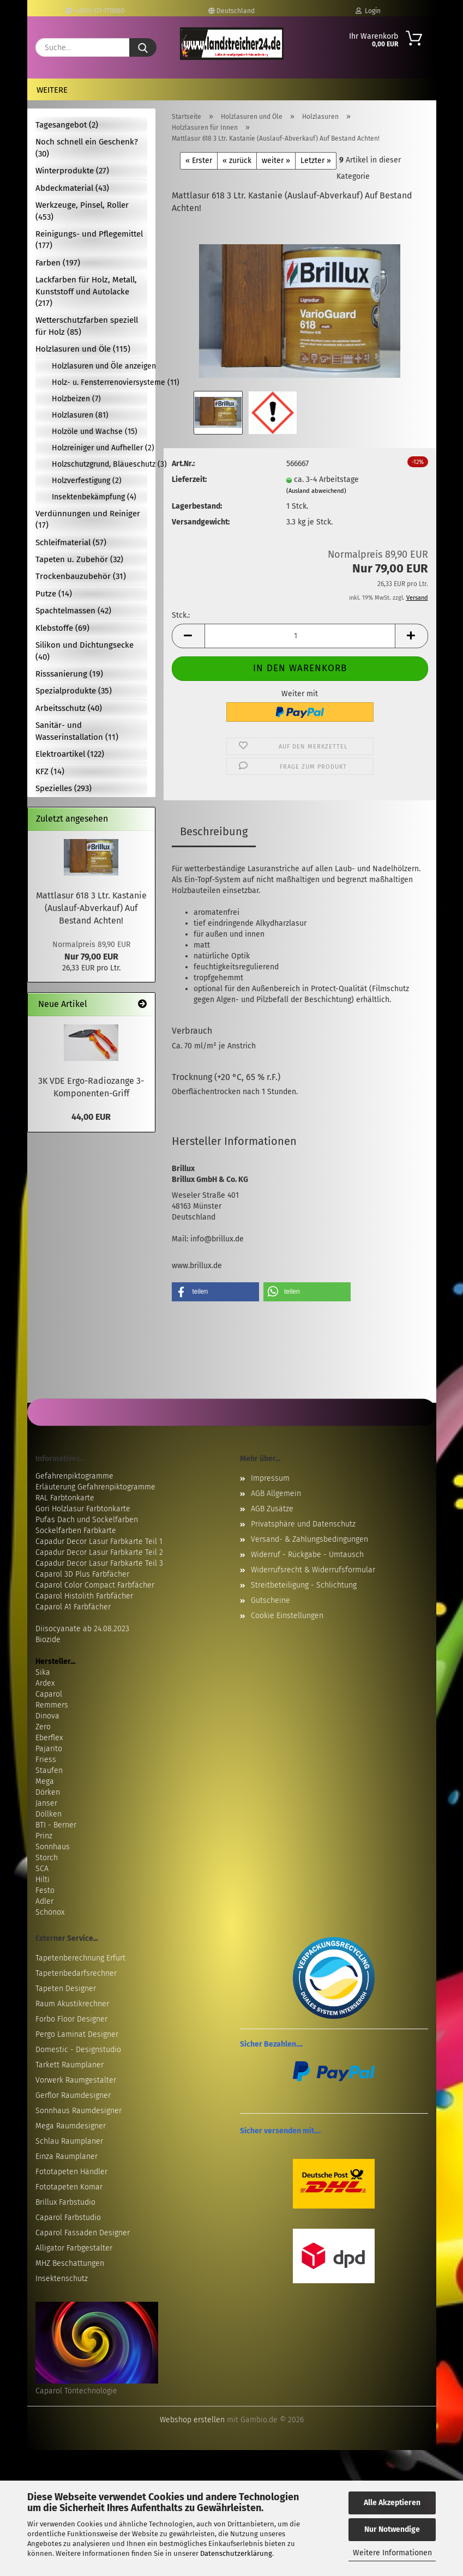 Image resolution: width=463 pixels, height=2576 pixels. What do you see at coordinates (45, 1759) in the screenshot?
I see `Friess` at bounding box center [45, 1759].